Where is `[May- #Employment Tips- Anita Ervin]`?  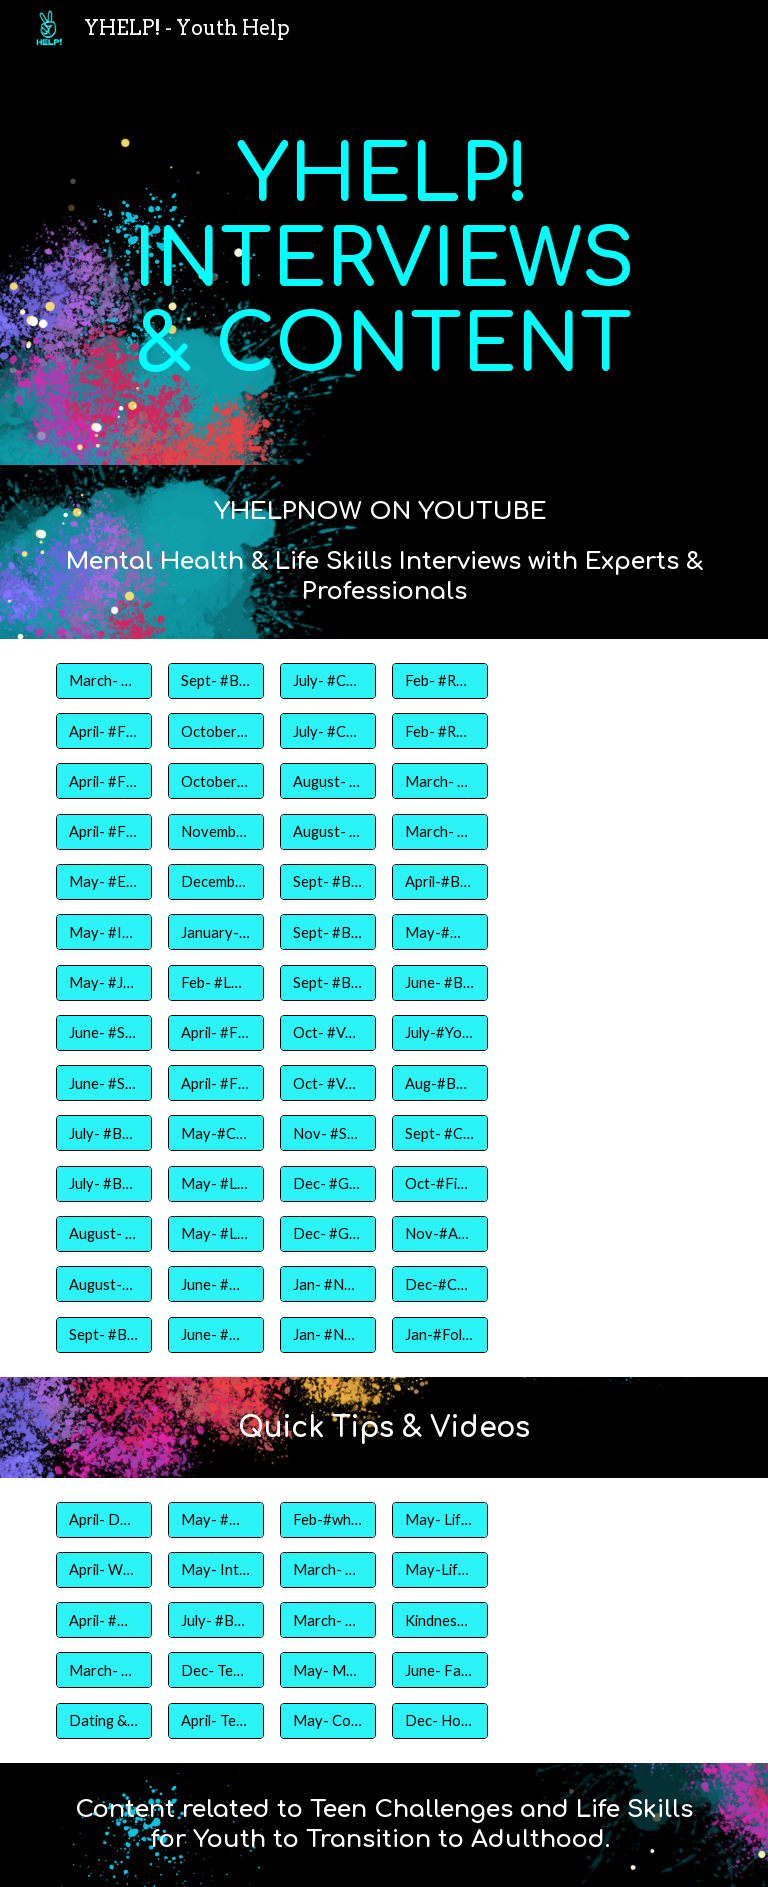
[May- #Employment Tips- Anita Ervin] is located at coordinates (103, 882).